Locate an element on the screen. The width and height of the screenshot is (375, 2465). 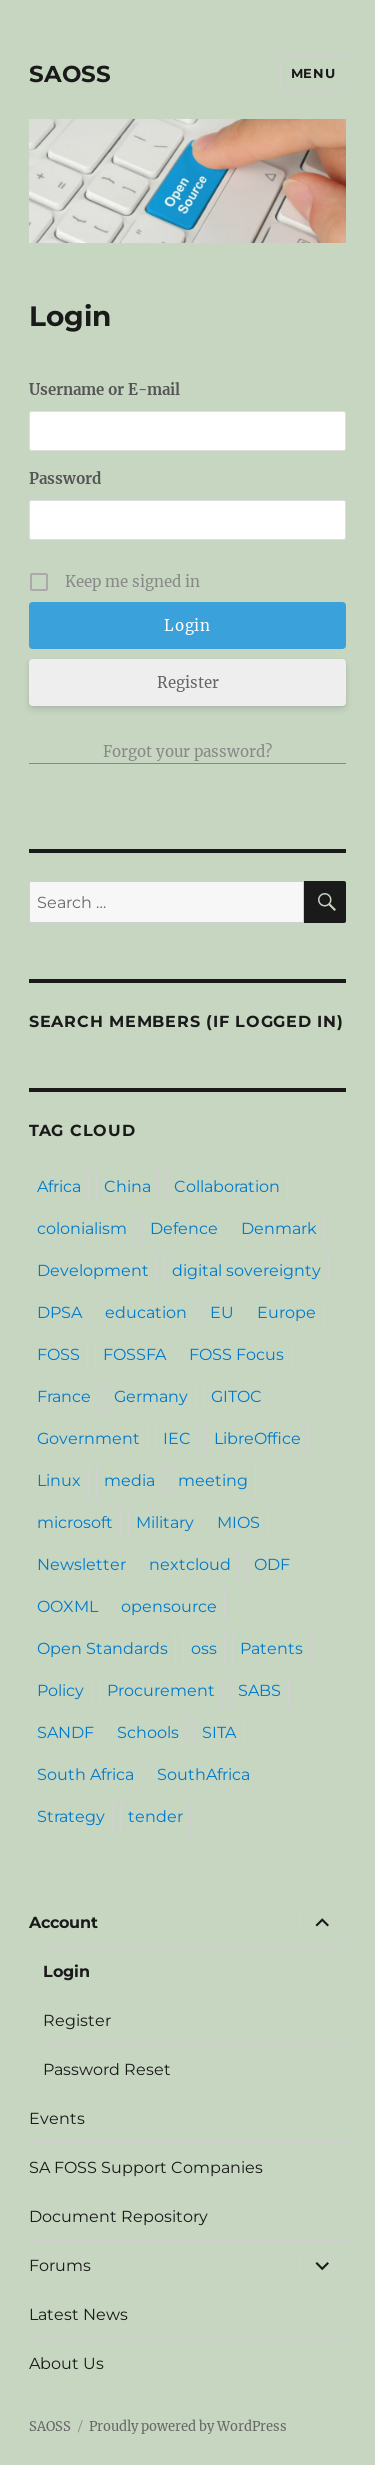
Europe is located at coordinates (286, 1312).